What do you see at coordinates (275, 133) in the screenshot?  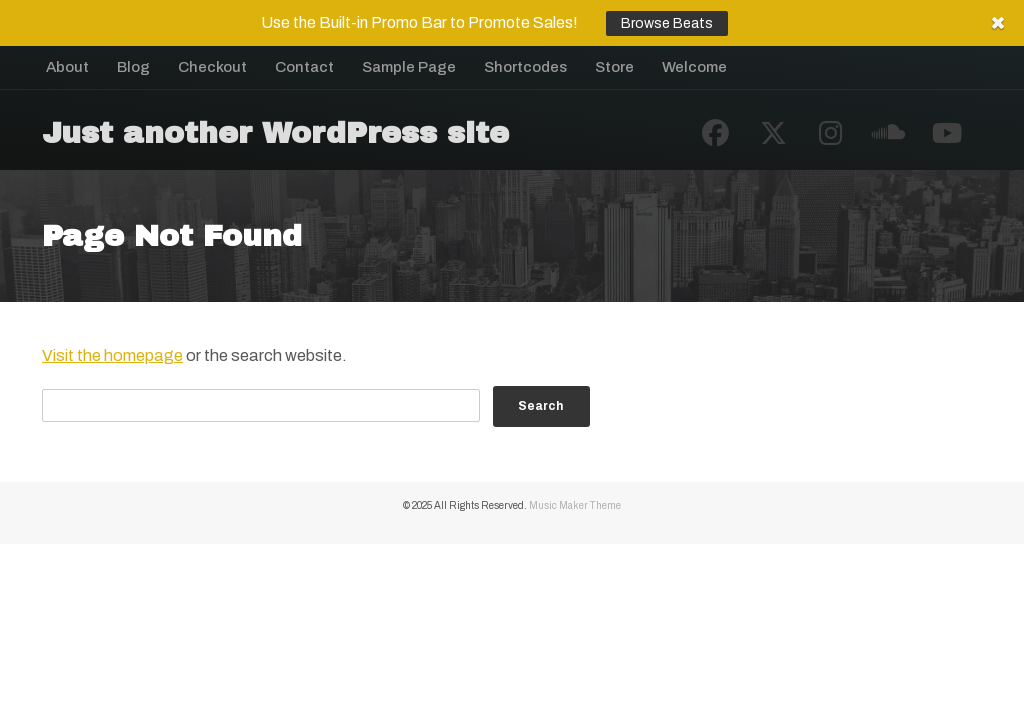 I see `Just another WordPress site` at bounding box center [275, 133].